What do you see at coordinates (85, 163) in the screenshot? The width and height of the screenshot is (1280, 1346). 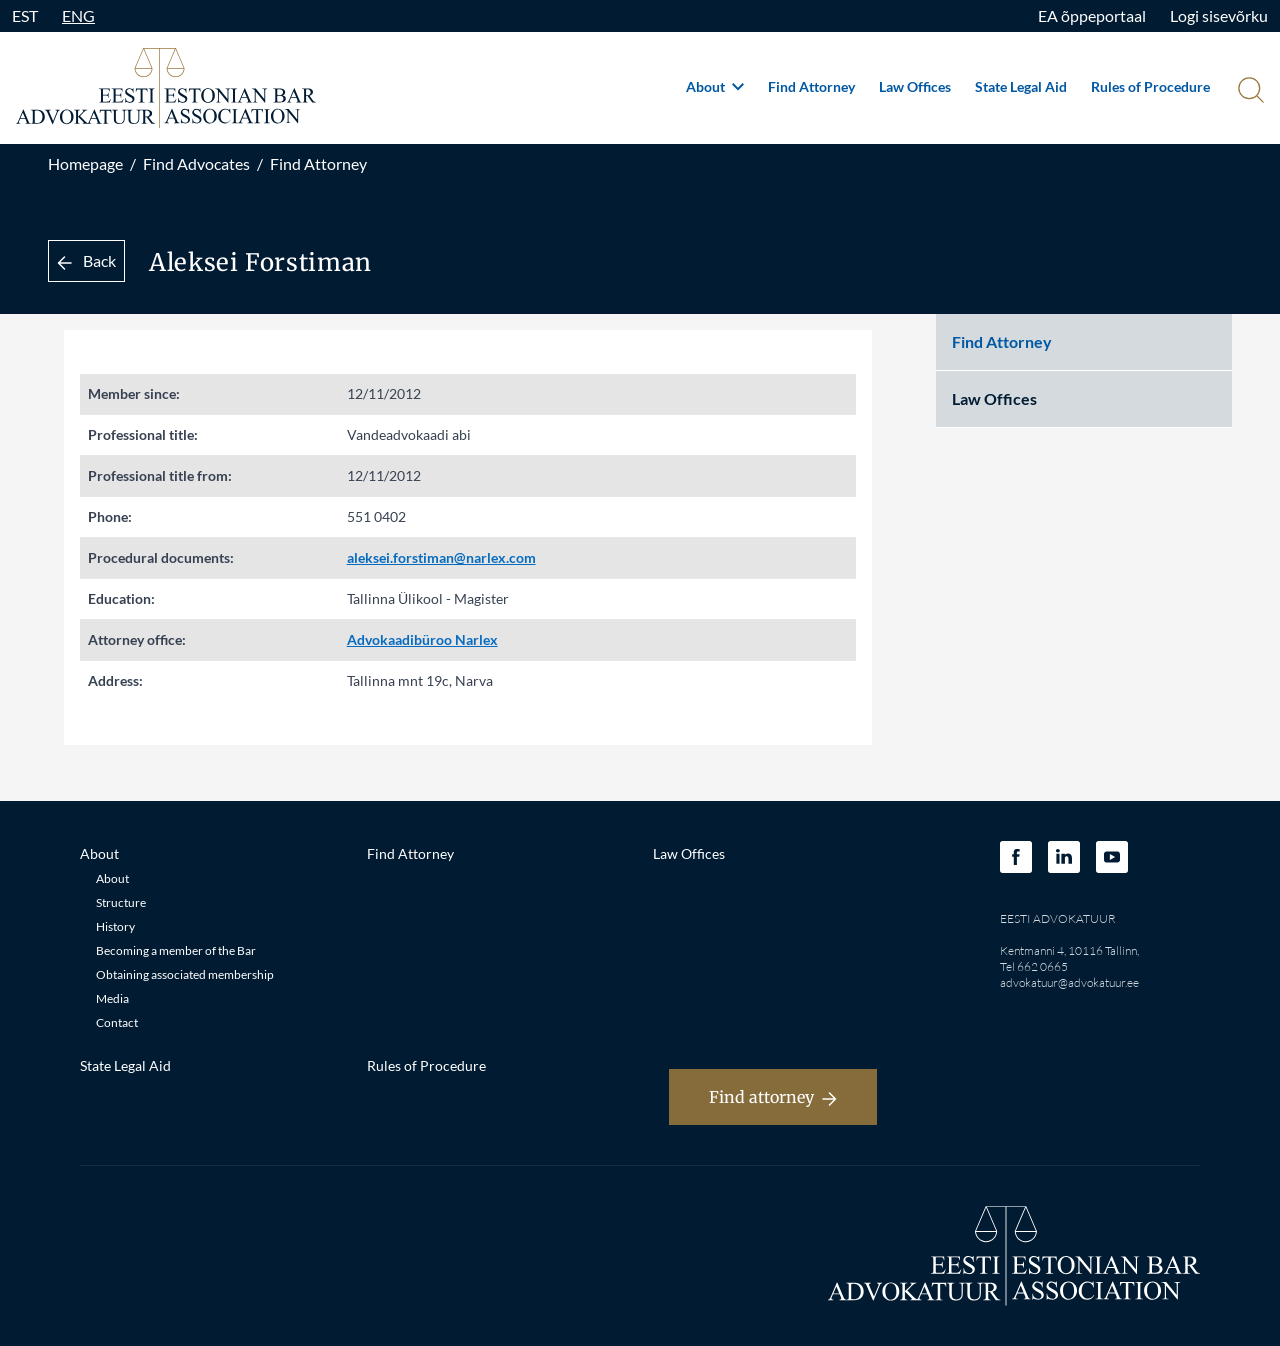 I see `Homepage` at bounding box center [85, 163].